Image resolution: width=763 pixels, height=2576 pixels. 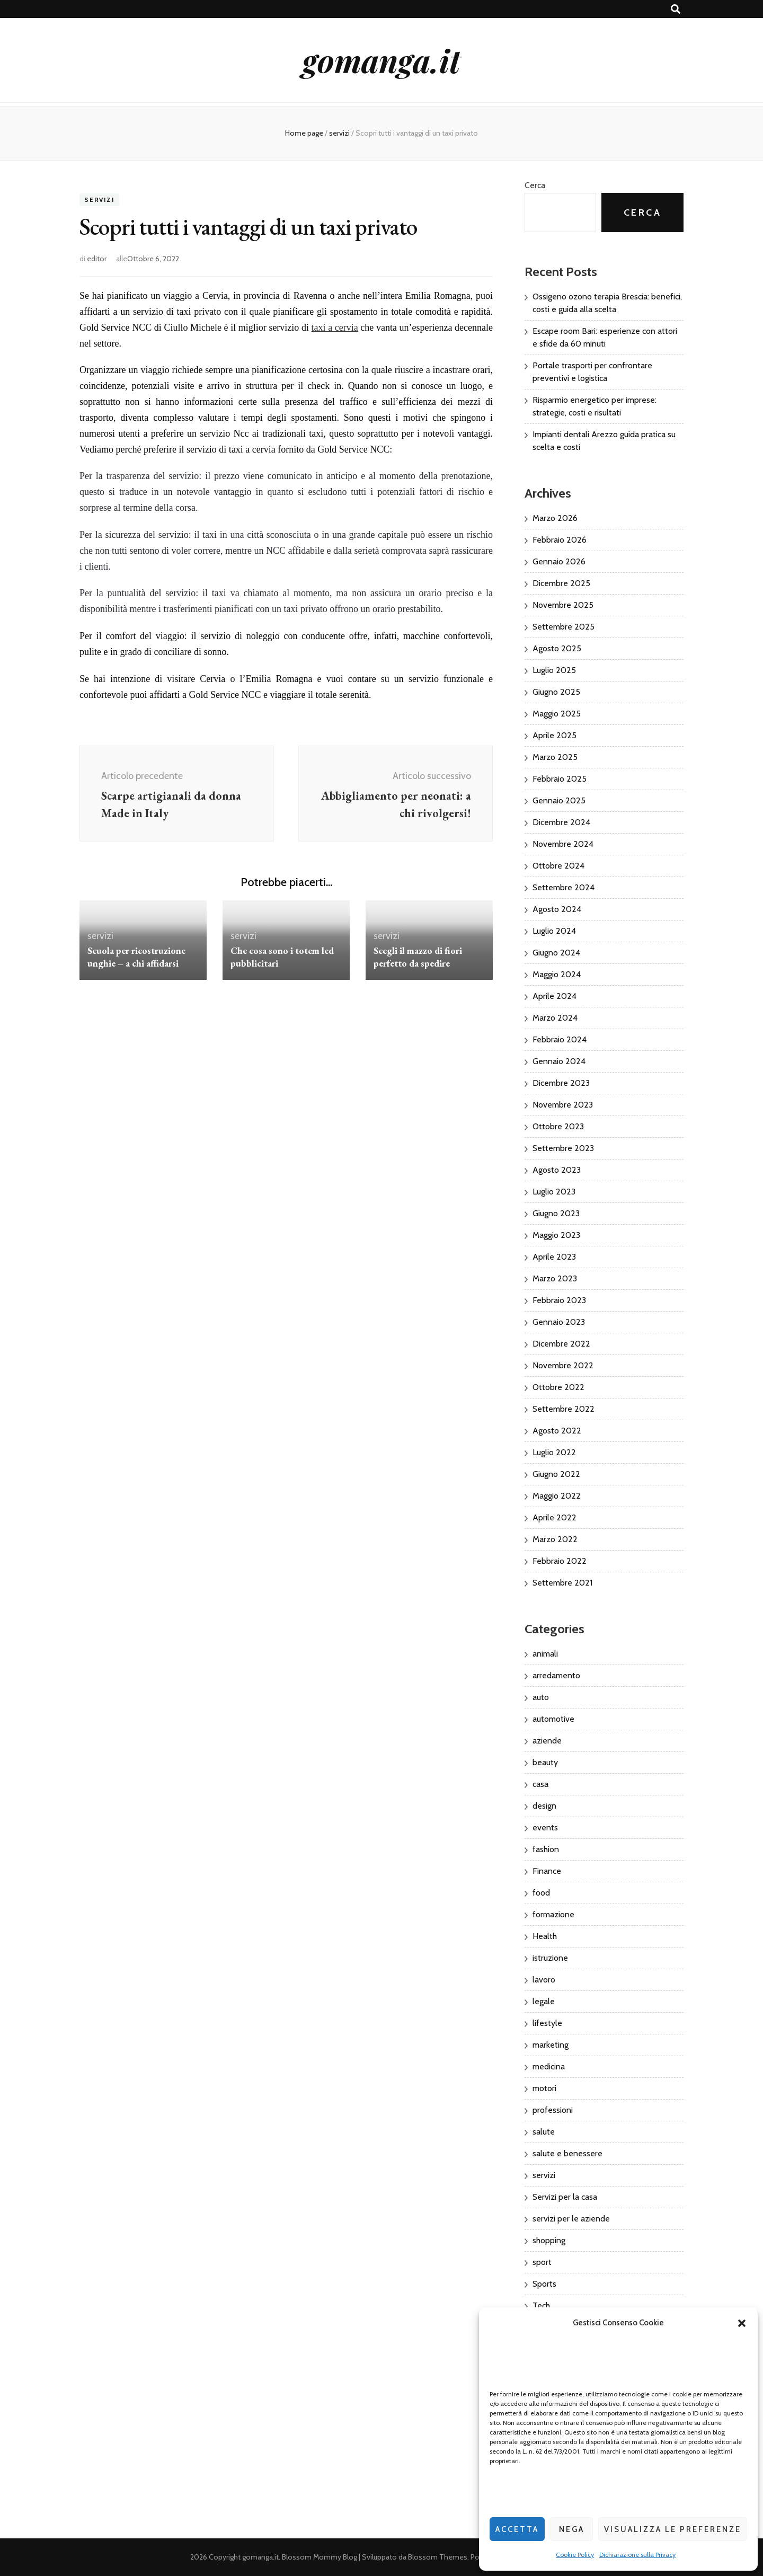 I want to click on Maggio 2023, so click(x=556, y=1235).